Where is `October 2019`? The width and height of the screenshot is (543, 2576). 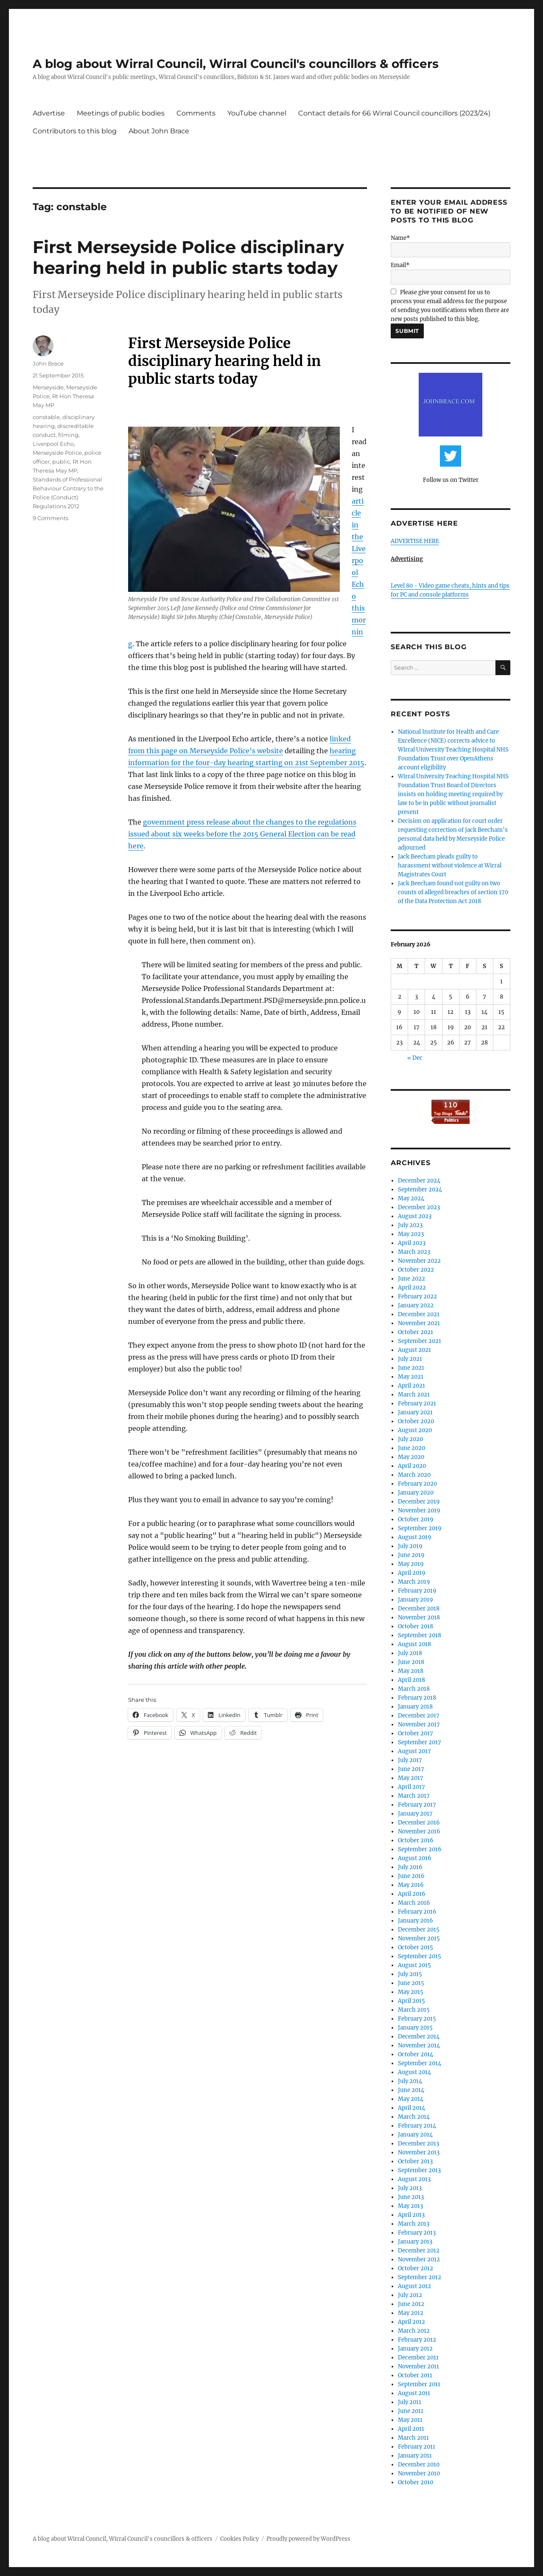
October 2019 is located at coordinates (416, 1519).